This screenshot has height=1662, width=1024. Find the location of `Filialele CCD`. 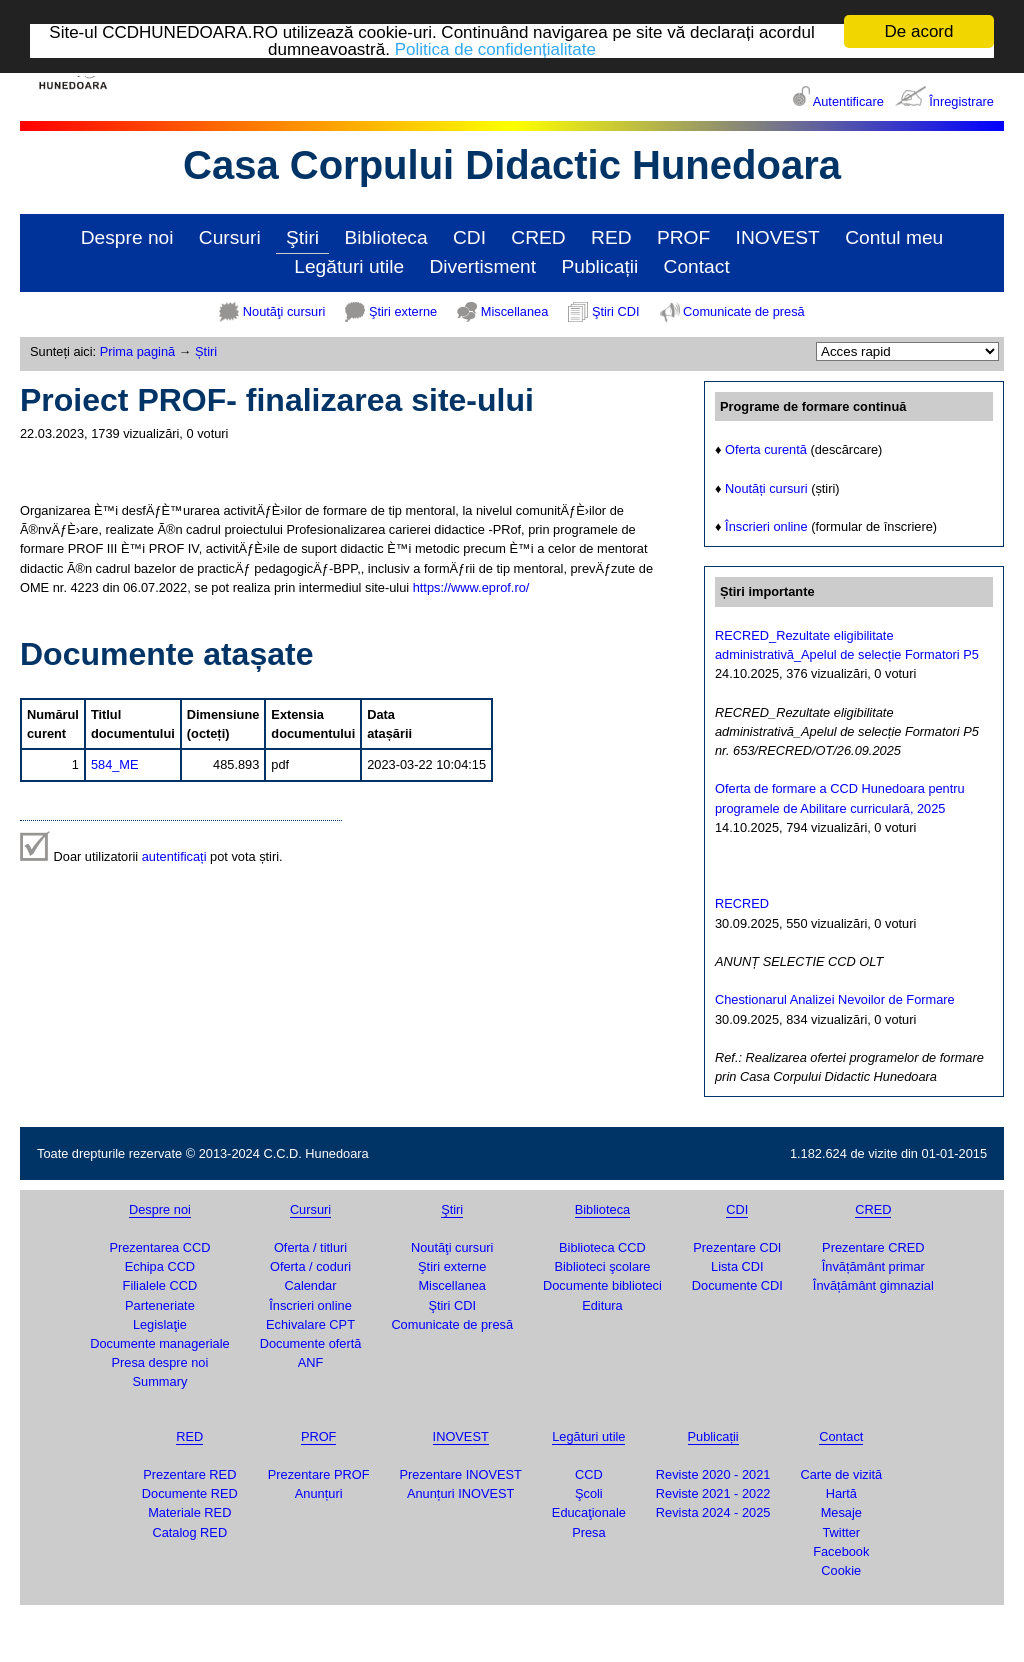

Filialele CCD is located at coordinates (160, 1285).